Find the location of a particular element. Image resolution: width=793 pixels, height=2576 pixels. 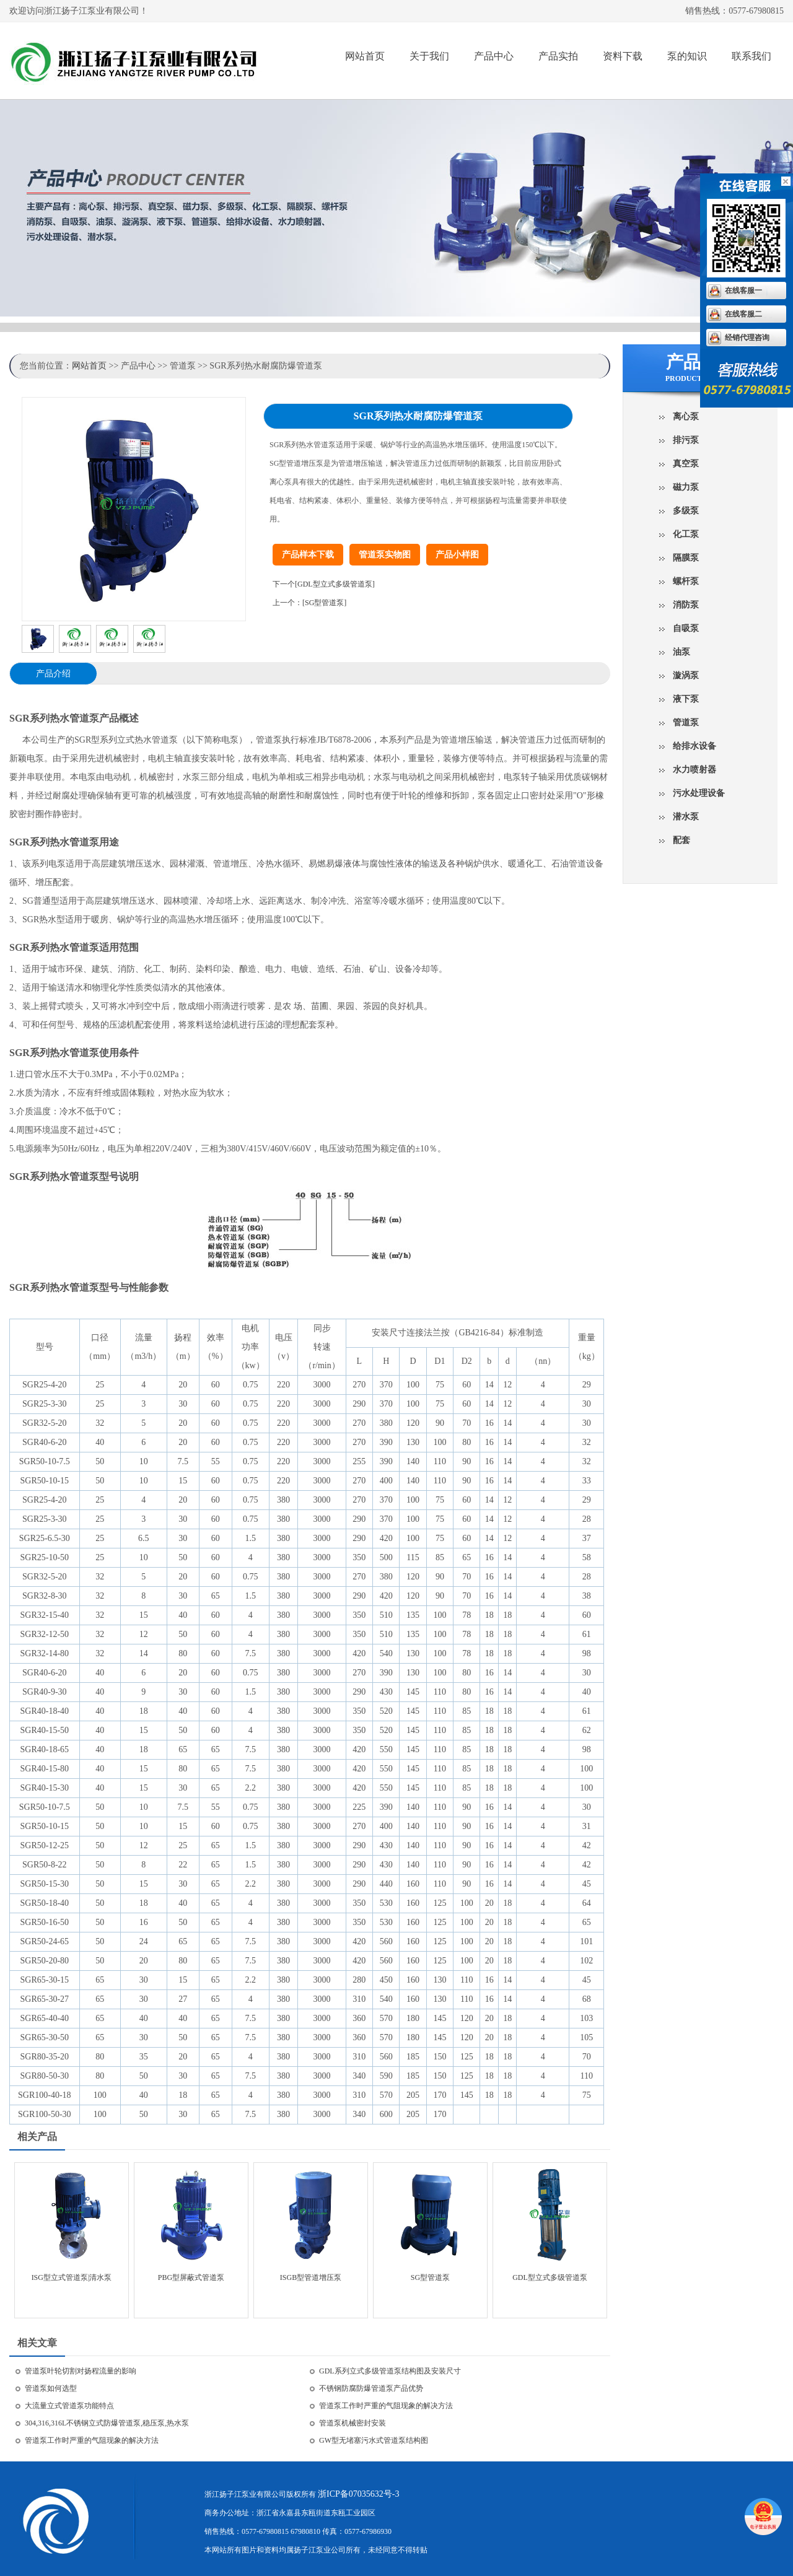

管道泵工作时严重的气阻现象的解决方法 is located at coordinates (386, 2405).